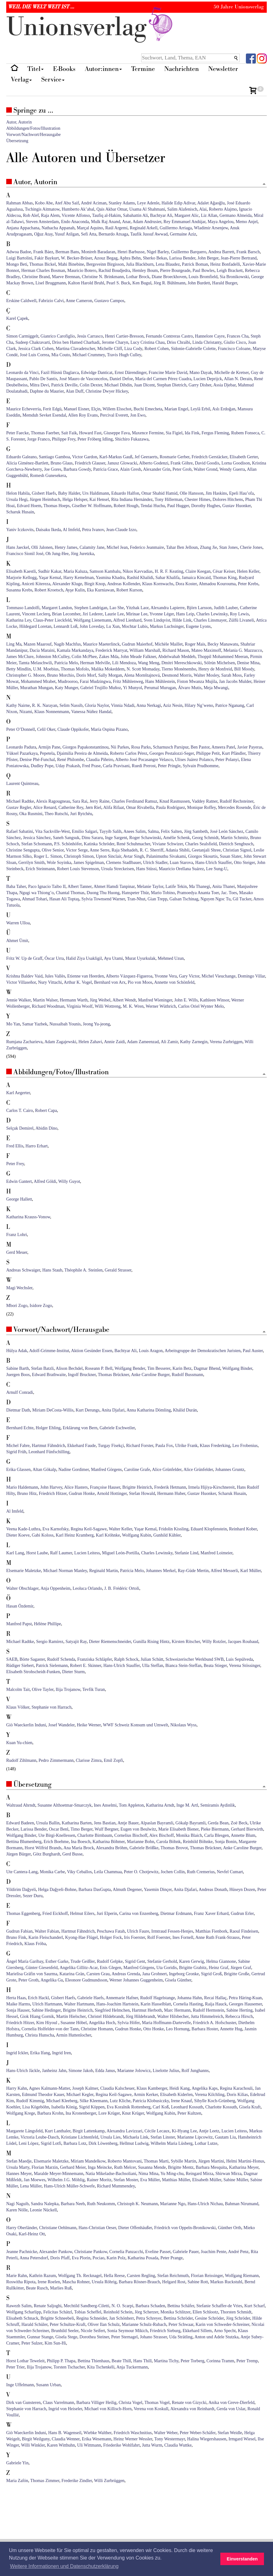 Image resolution: width=273 pixels, height=2576 pixels. I want to click on Gerald Strasser, so click(118, 1270).